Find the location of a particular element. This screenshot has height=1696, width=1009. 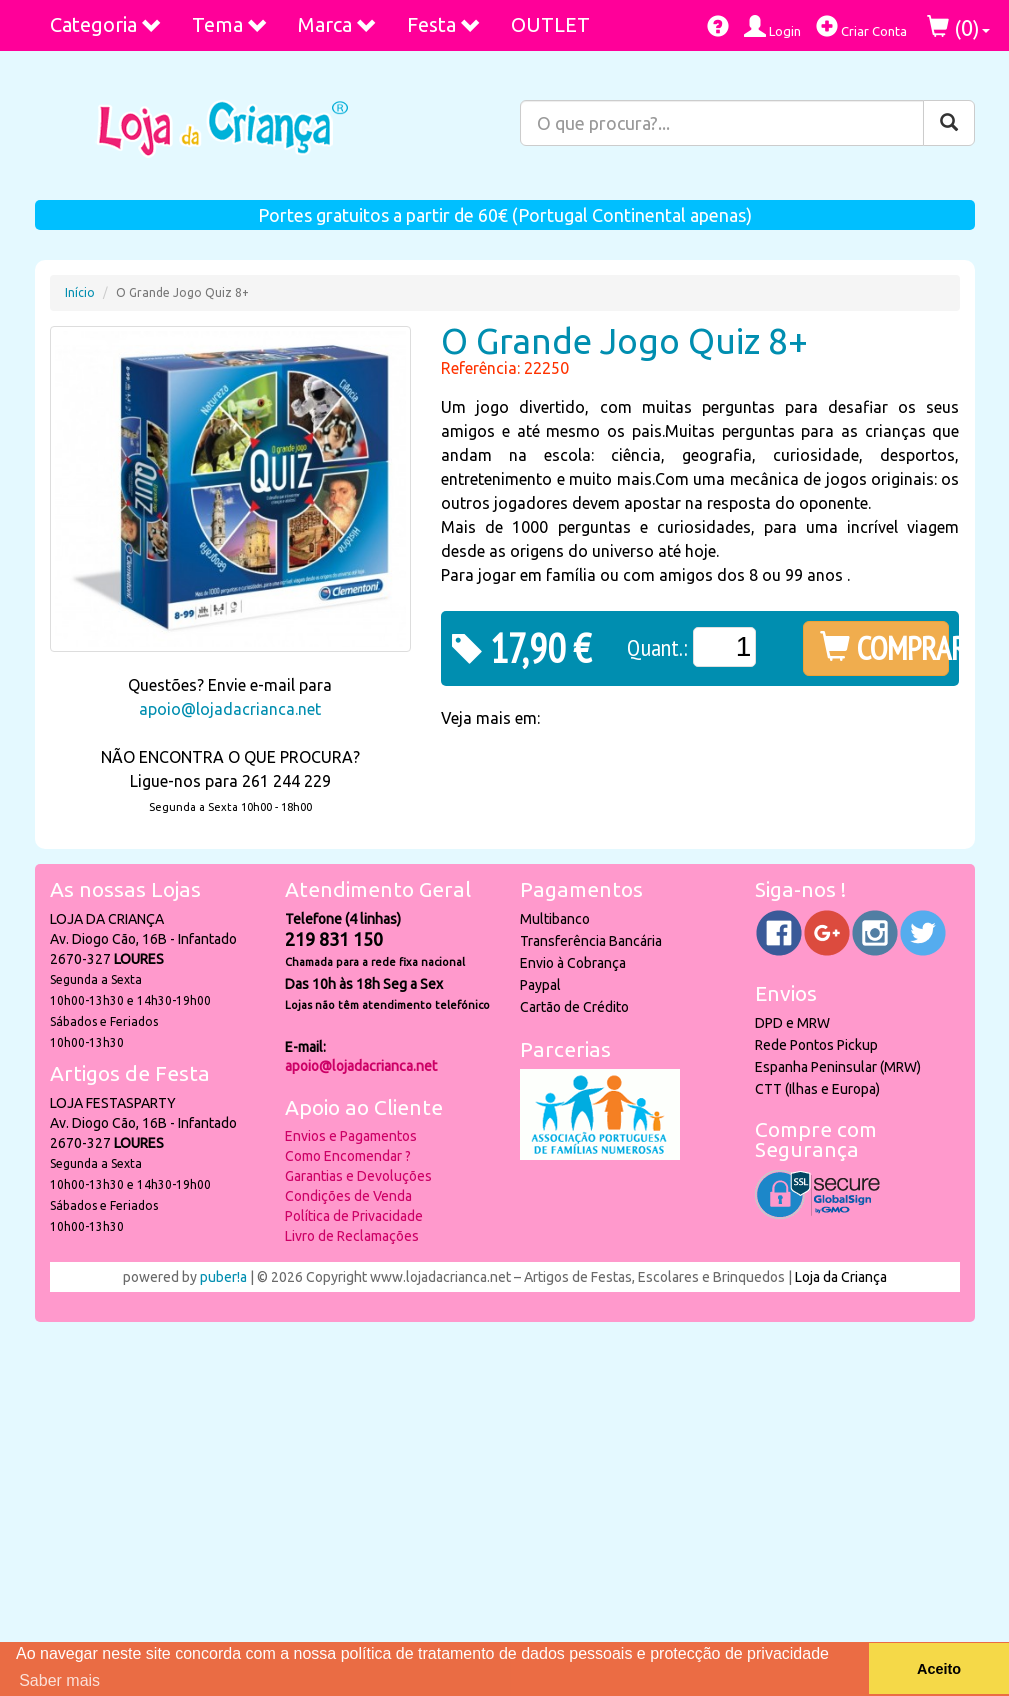

Categoria is located at coordinates (106, 24).